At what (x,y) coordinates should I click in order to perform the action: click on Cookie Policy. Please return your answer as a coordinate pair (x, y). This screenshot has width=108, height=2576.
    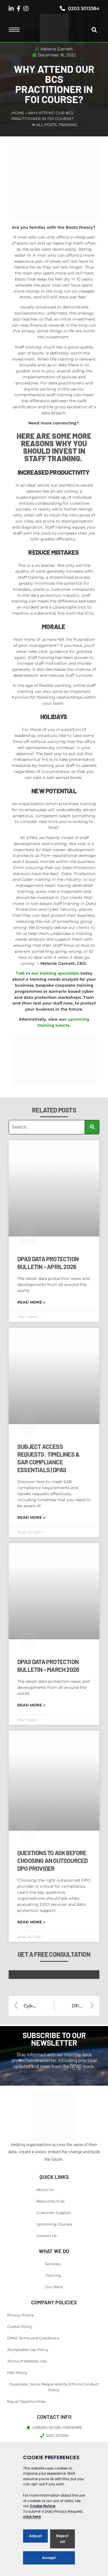
    Looking at the image, I should click on (19, 2326).